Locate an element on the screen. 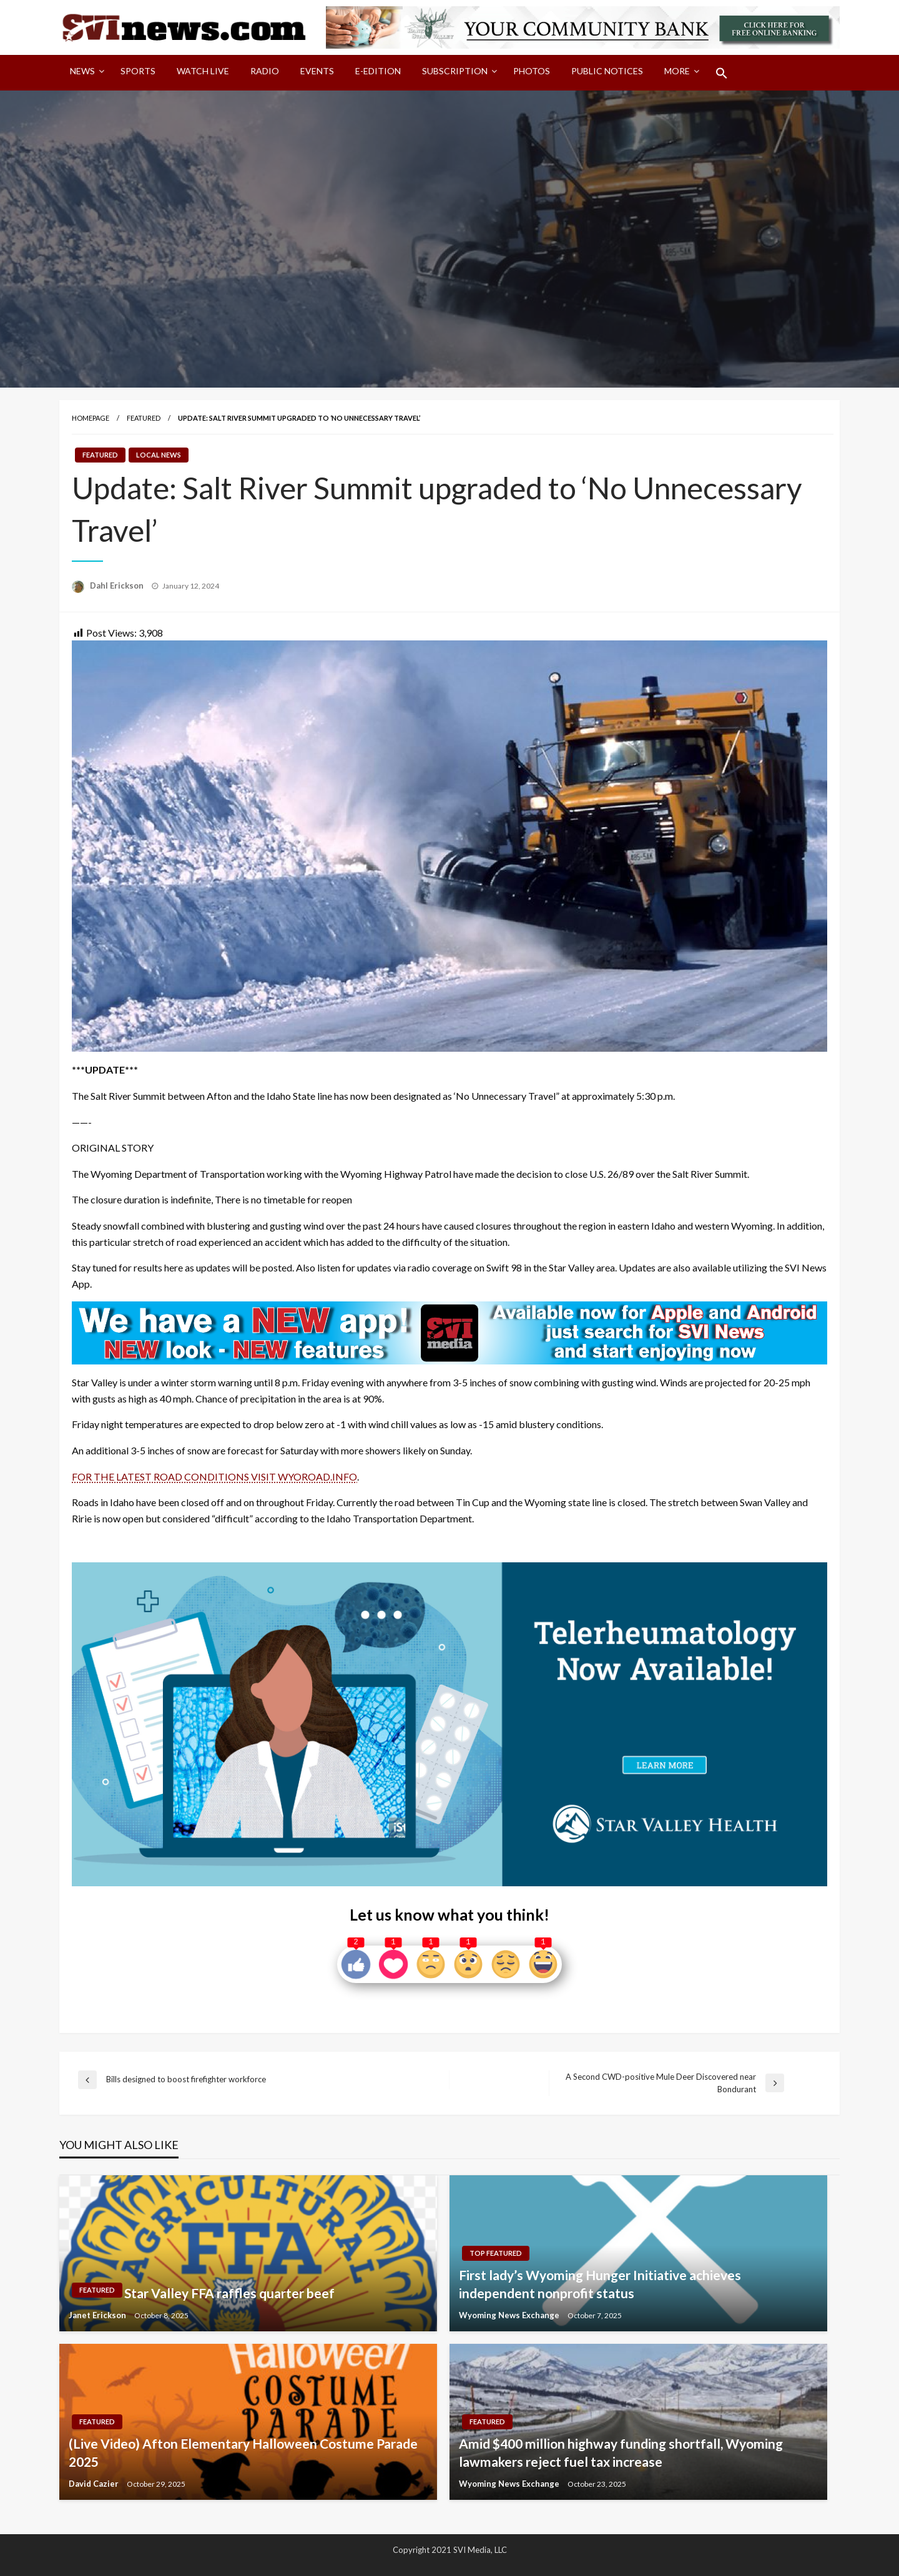 The width and height of the screenshot is (899, 2576). Radio is located at coordinates (264, 71).